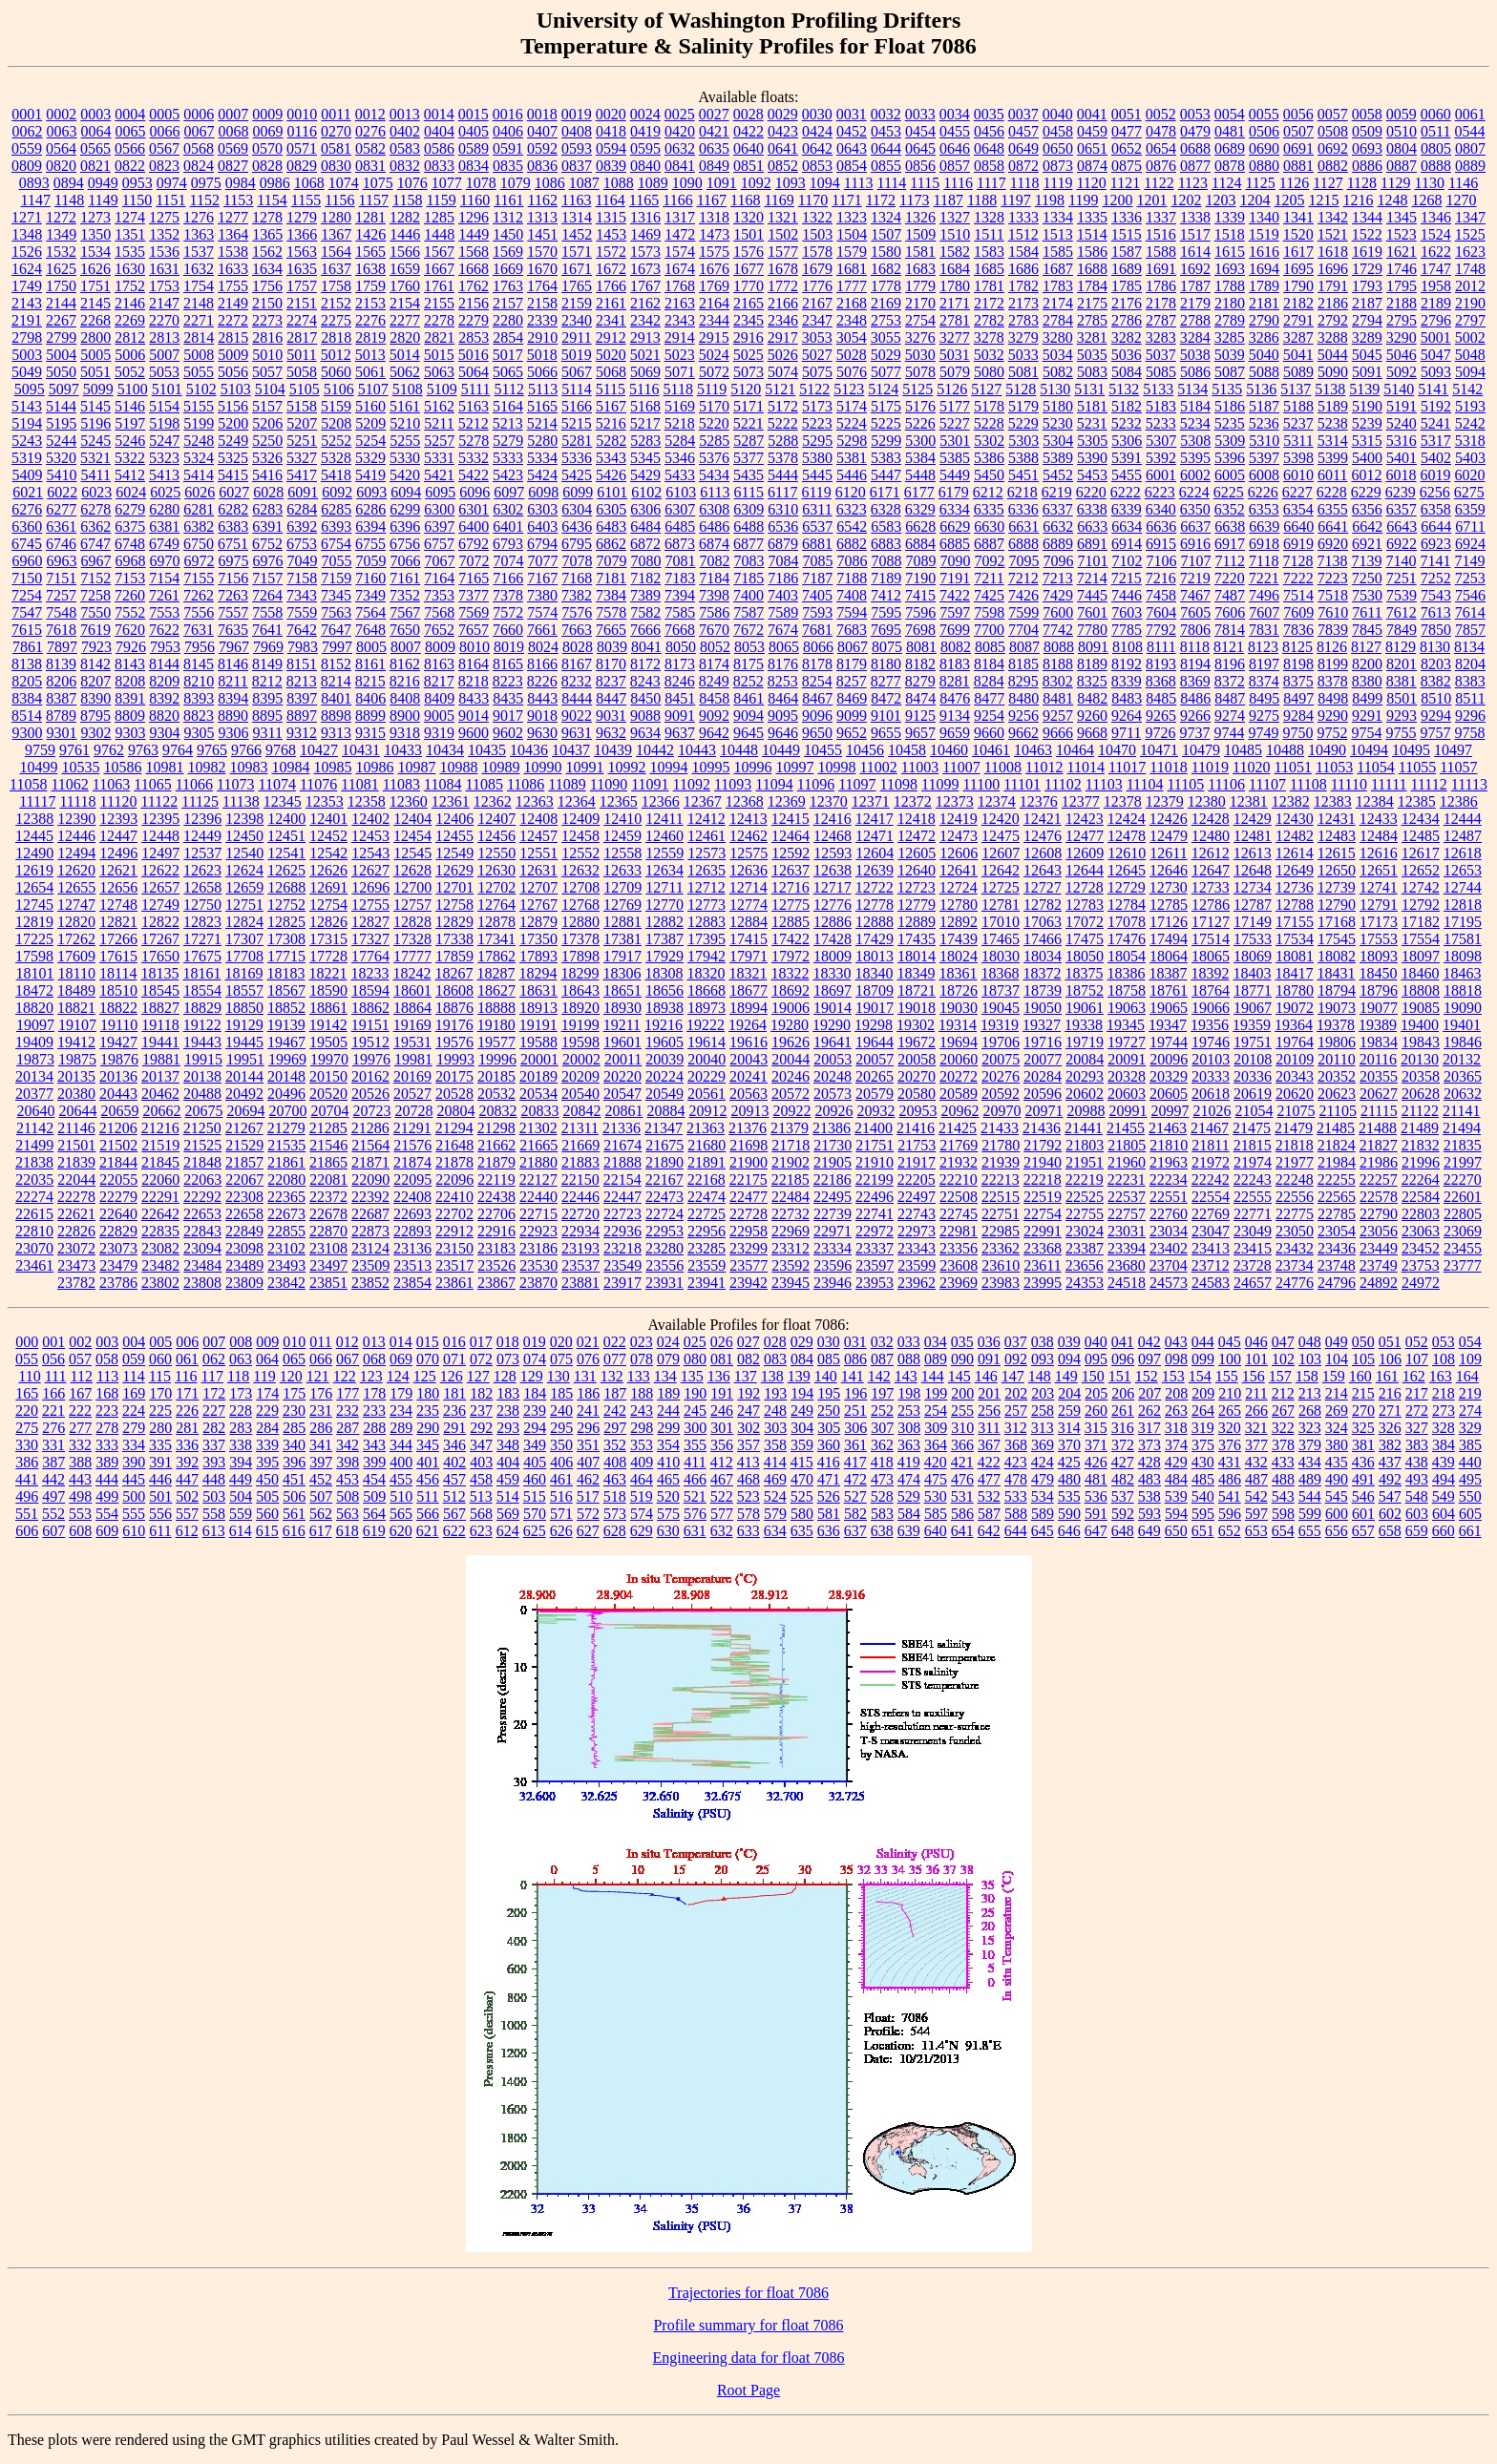  What do you see at coordinates (1003, 767) in the screenshot?
I see `11008` at bounding box center [1003, 767].